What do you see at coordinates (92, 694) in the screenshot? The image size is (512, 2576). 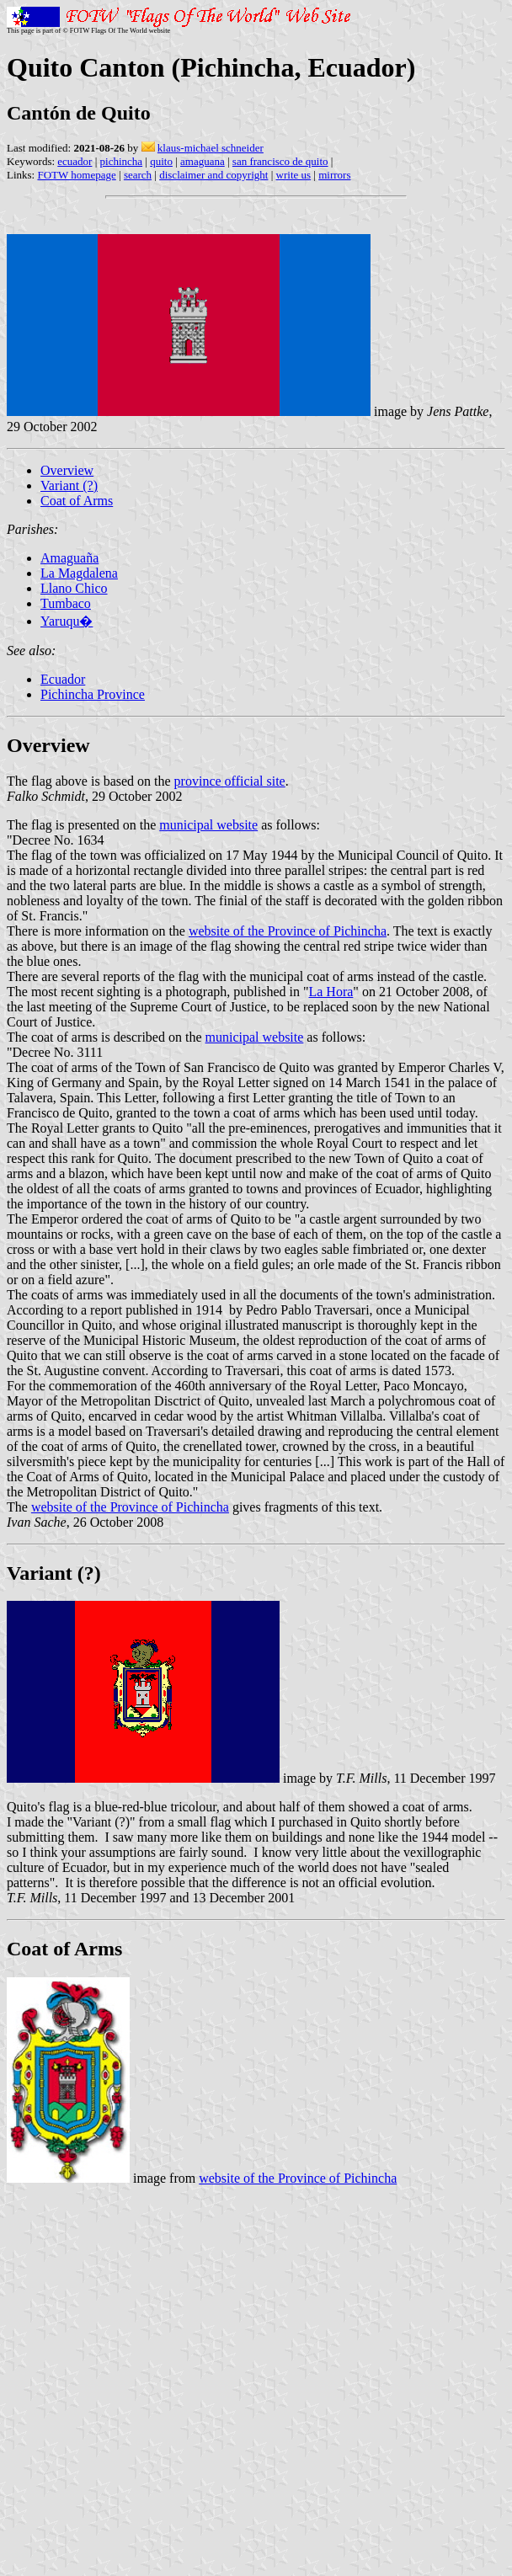 I see `Pichincha Province` at bounding box center [92, 694].